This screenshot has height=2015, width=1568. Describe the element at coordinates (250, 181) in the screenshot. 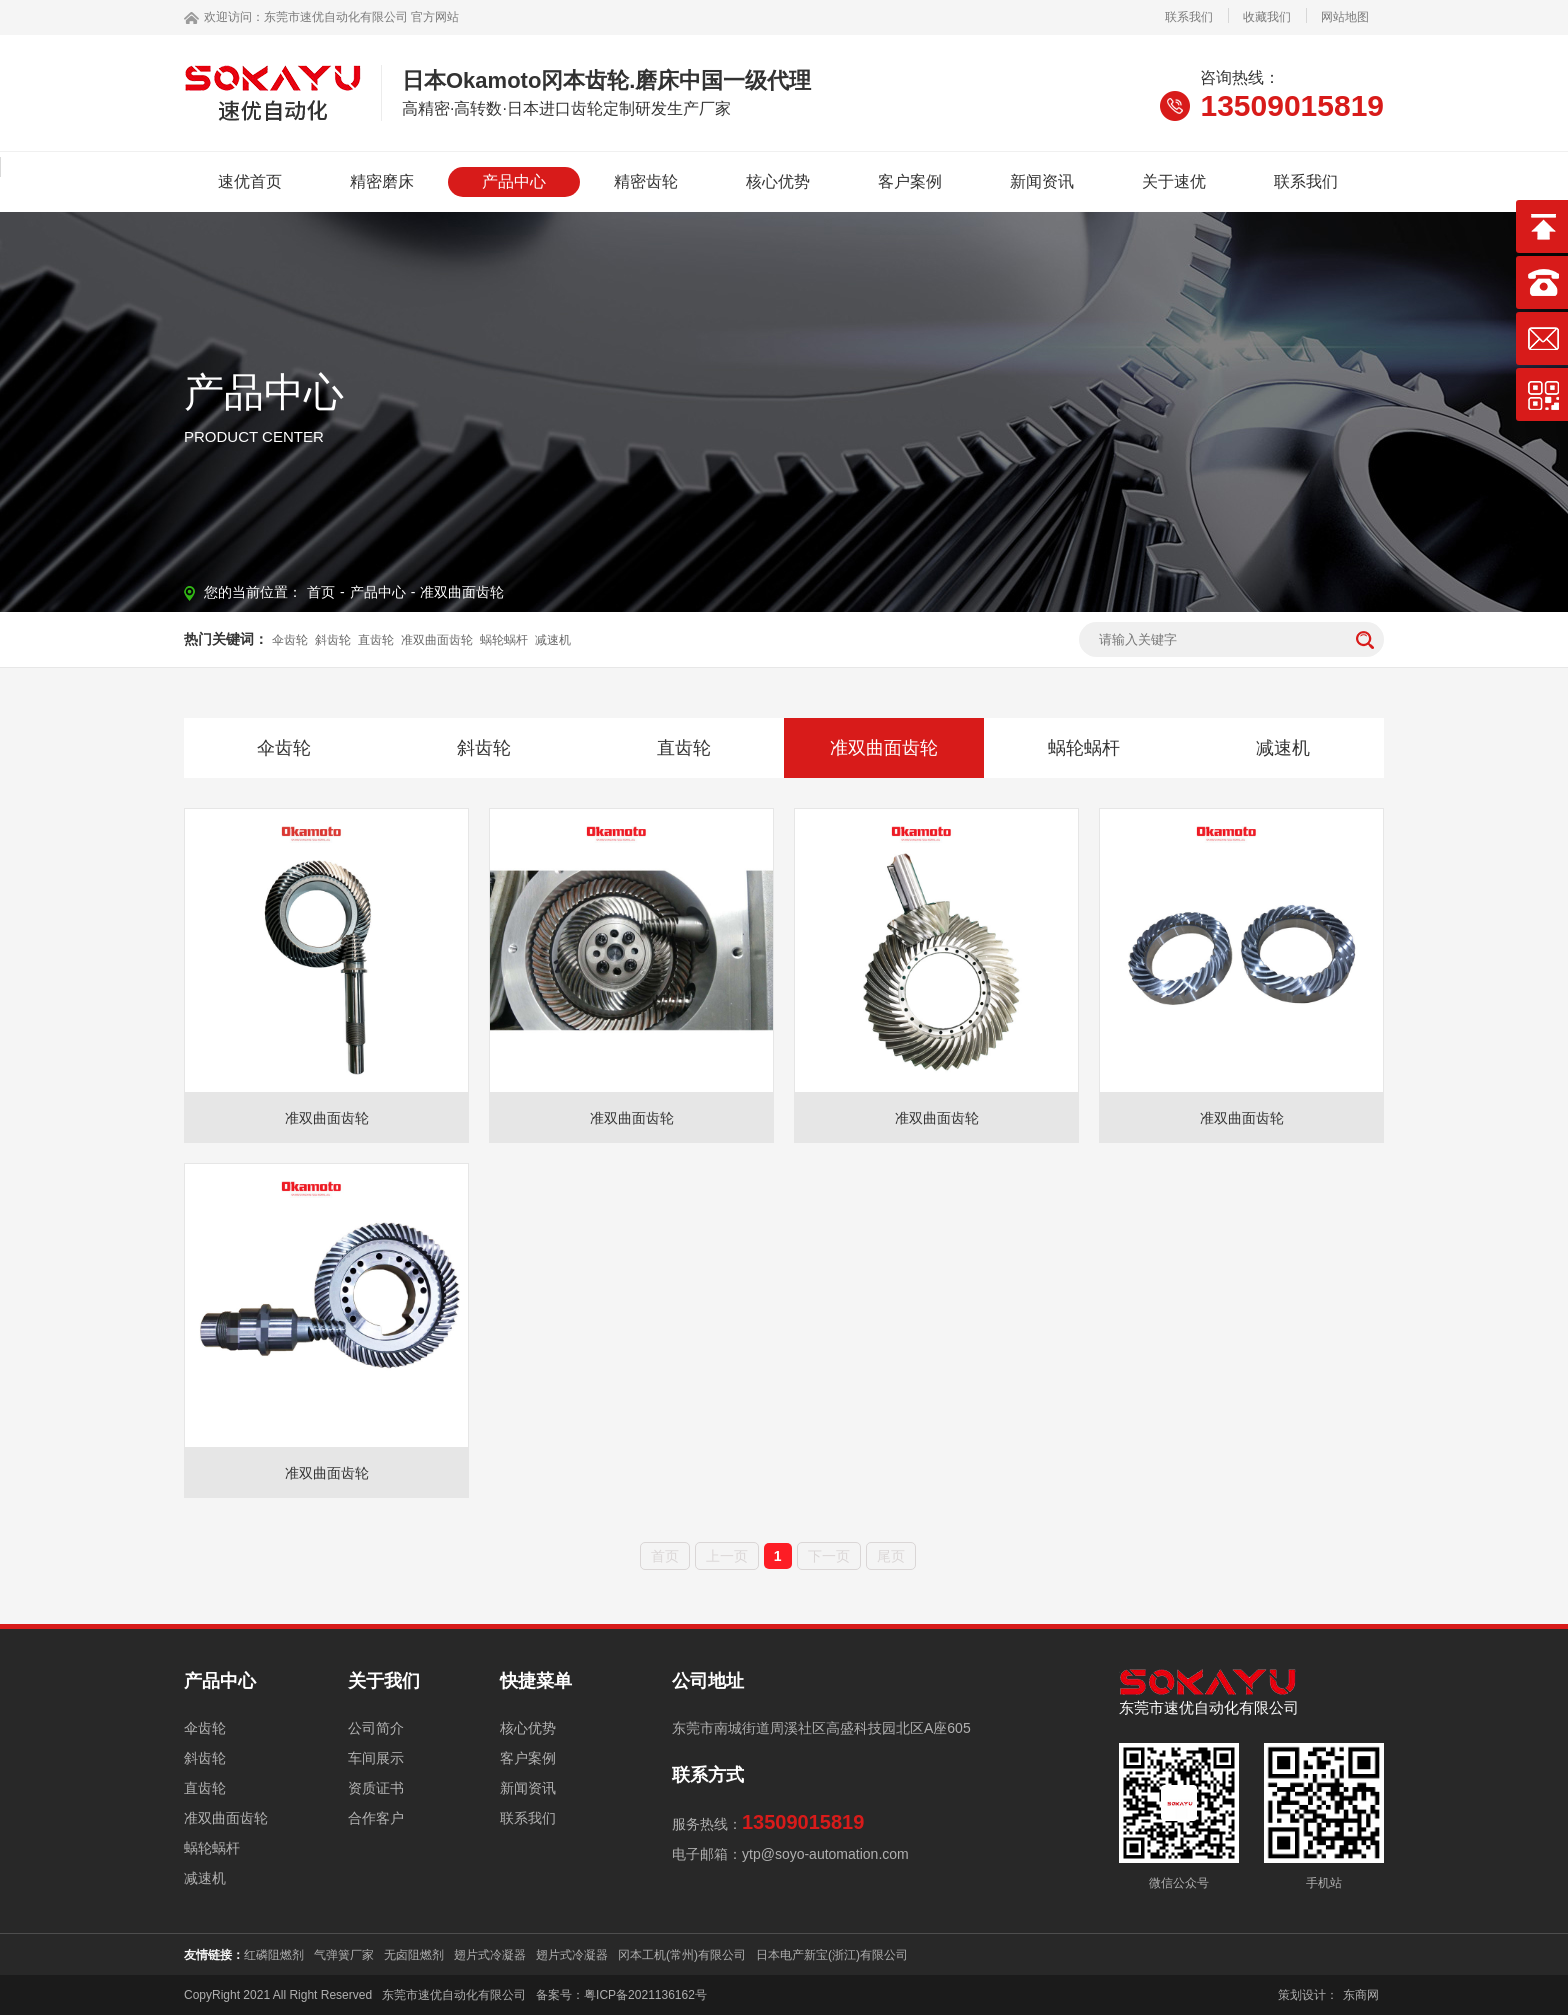

I see `速优首页` at that location.